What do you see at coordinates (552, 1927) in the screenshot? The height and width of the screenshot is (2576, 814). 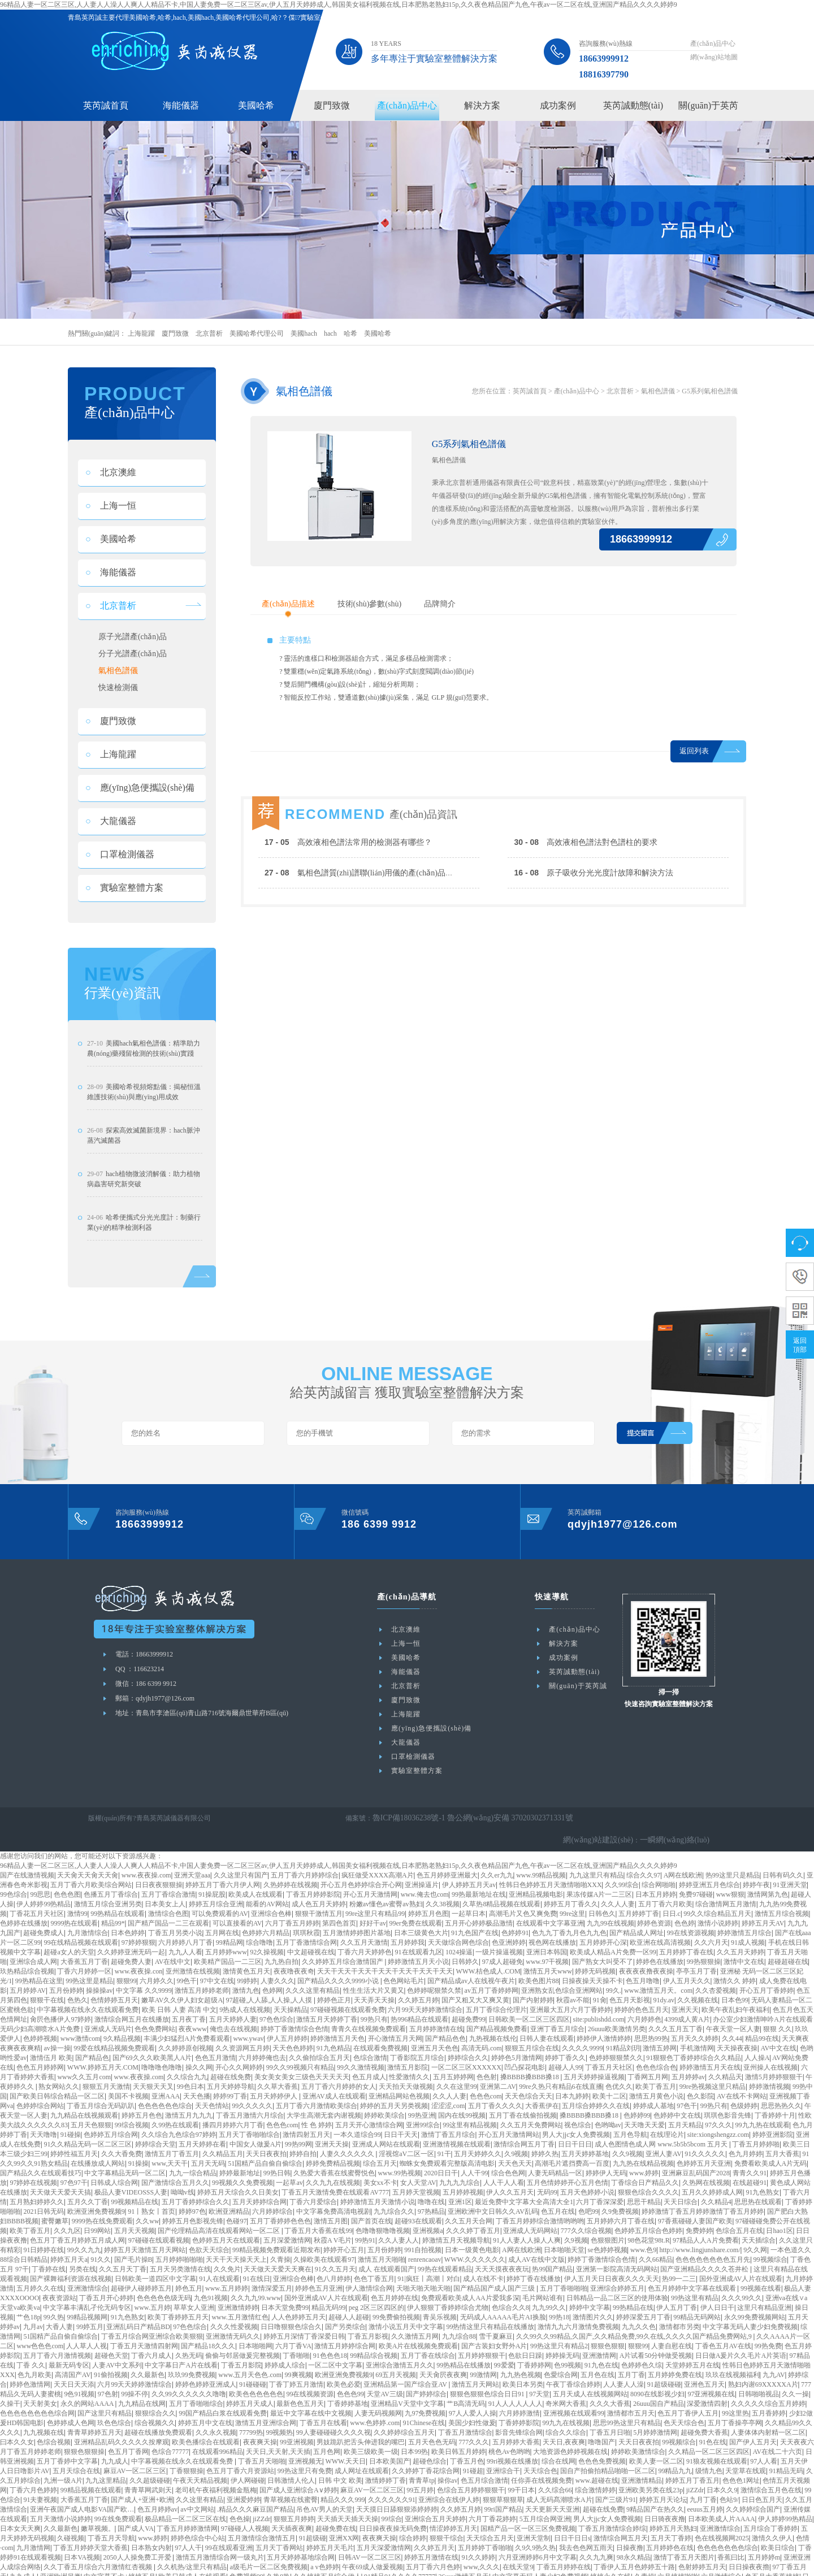 I see `视色网在线播放` at bounding box center [552, 1927].